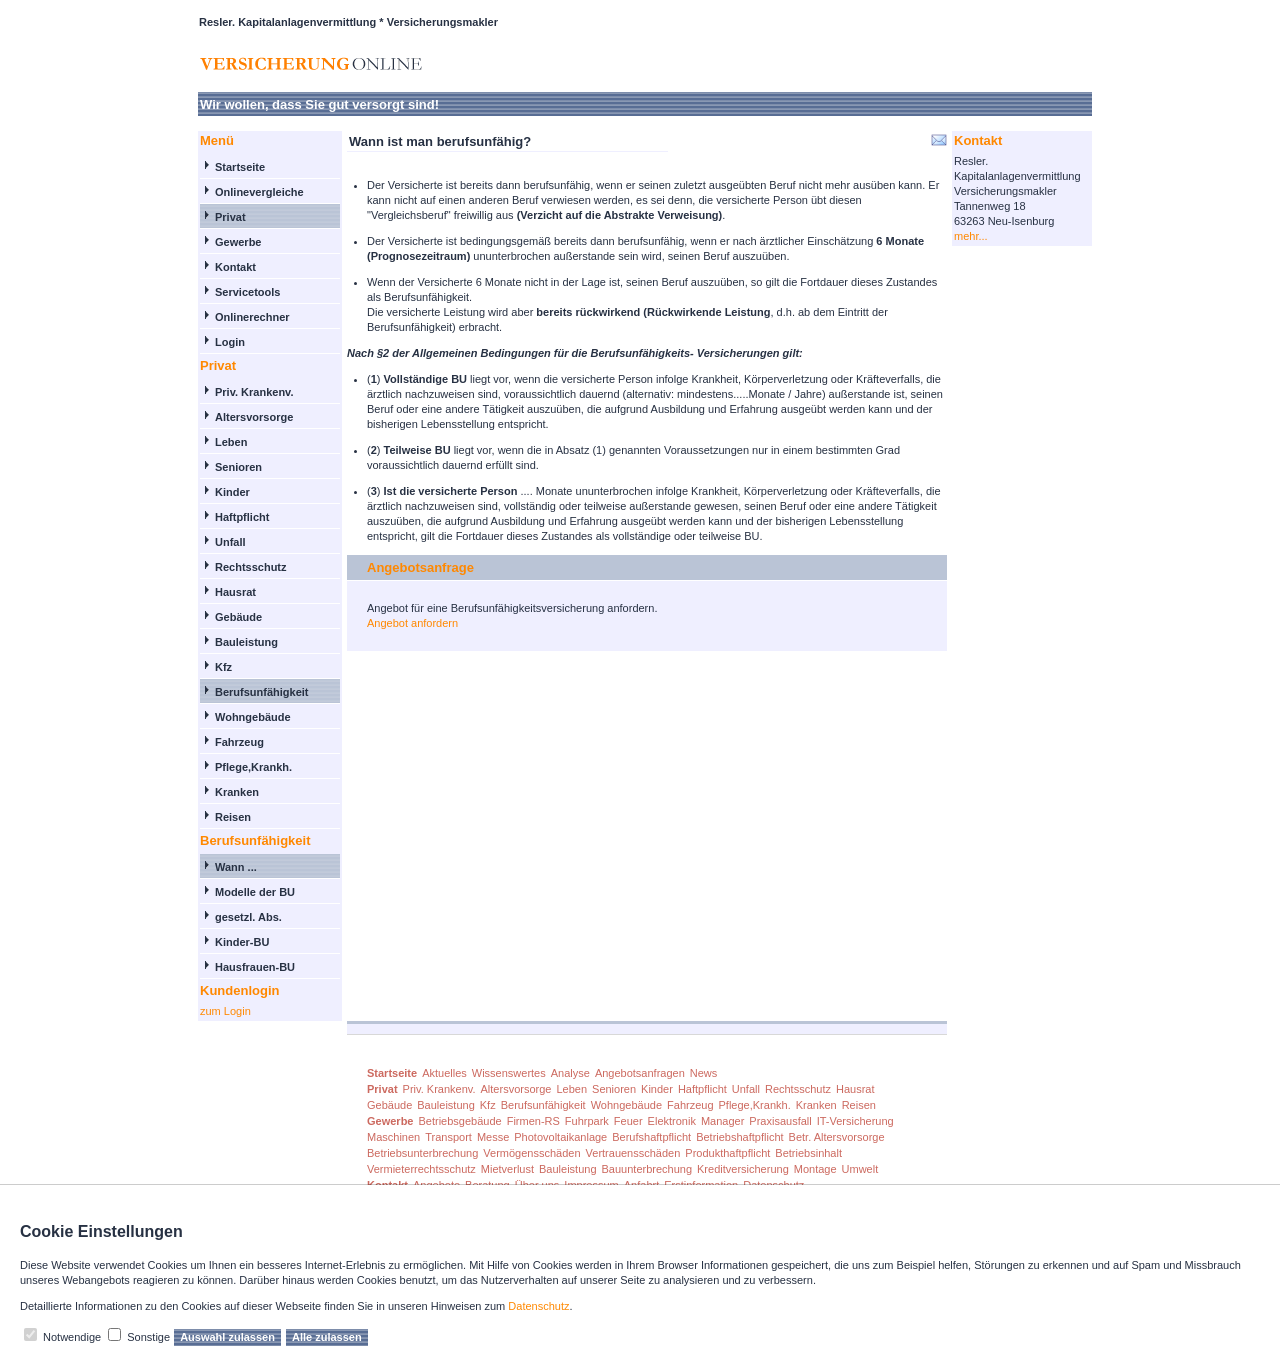 This screenshot has width=1280, height=1367. What do you see at coordinates (538, 1306) in the screenshot?
I see `Datenschutz` at bounding box center [538, 1306].